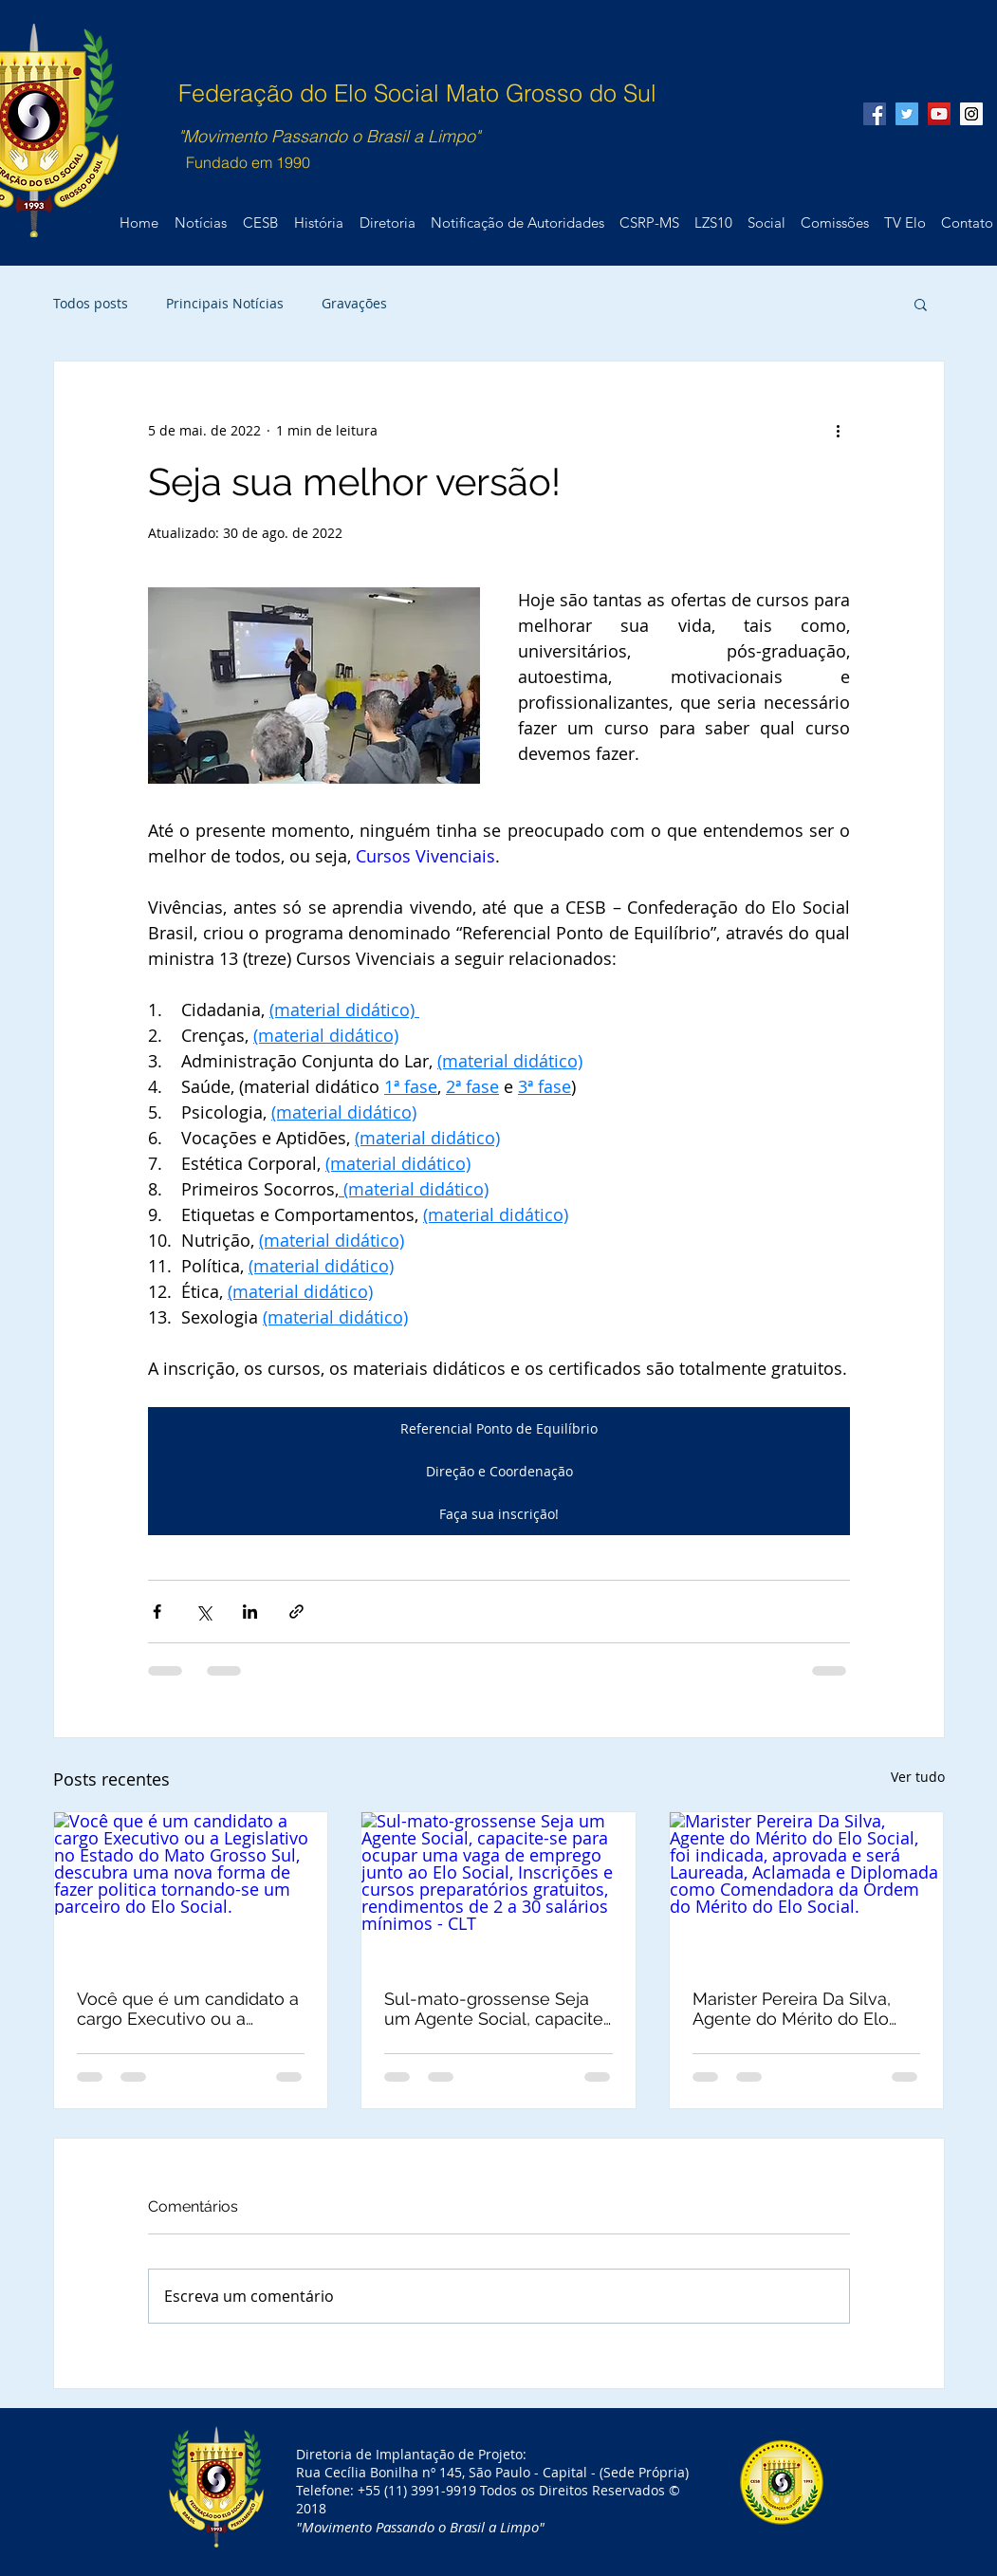 The height and width of the screenshot is (2576, 997). What do you see at coordinates (225, 303) in the screenshot?
I see `Principais Notícias` at bounding box center [225, 303].